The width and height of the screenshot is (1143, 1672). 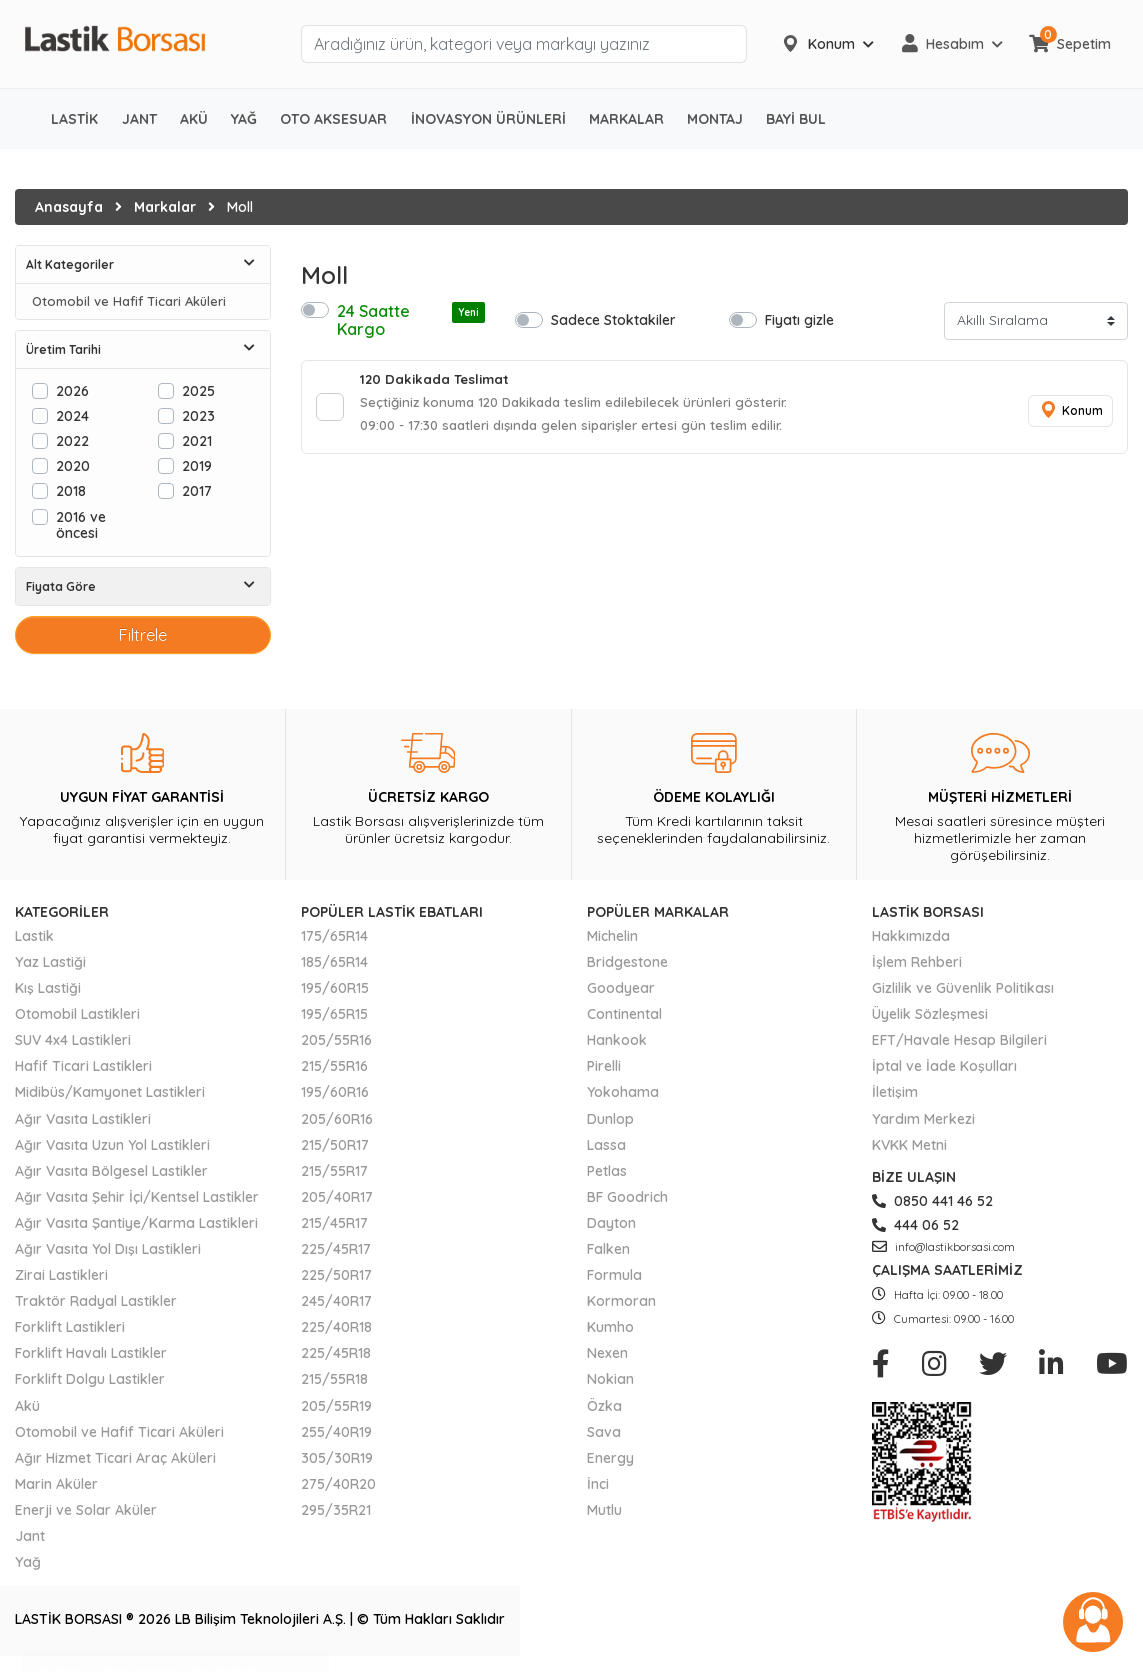 I want to click on Hakkımızda, so click(x=911, y=936).